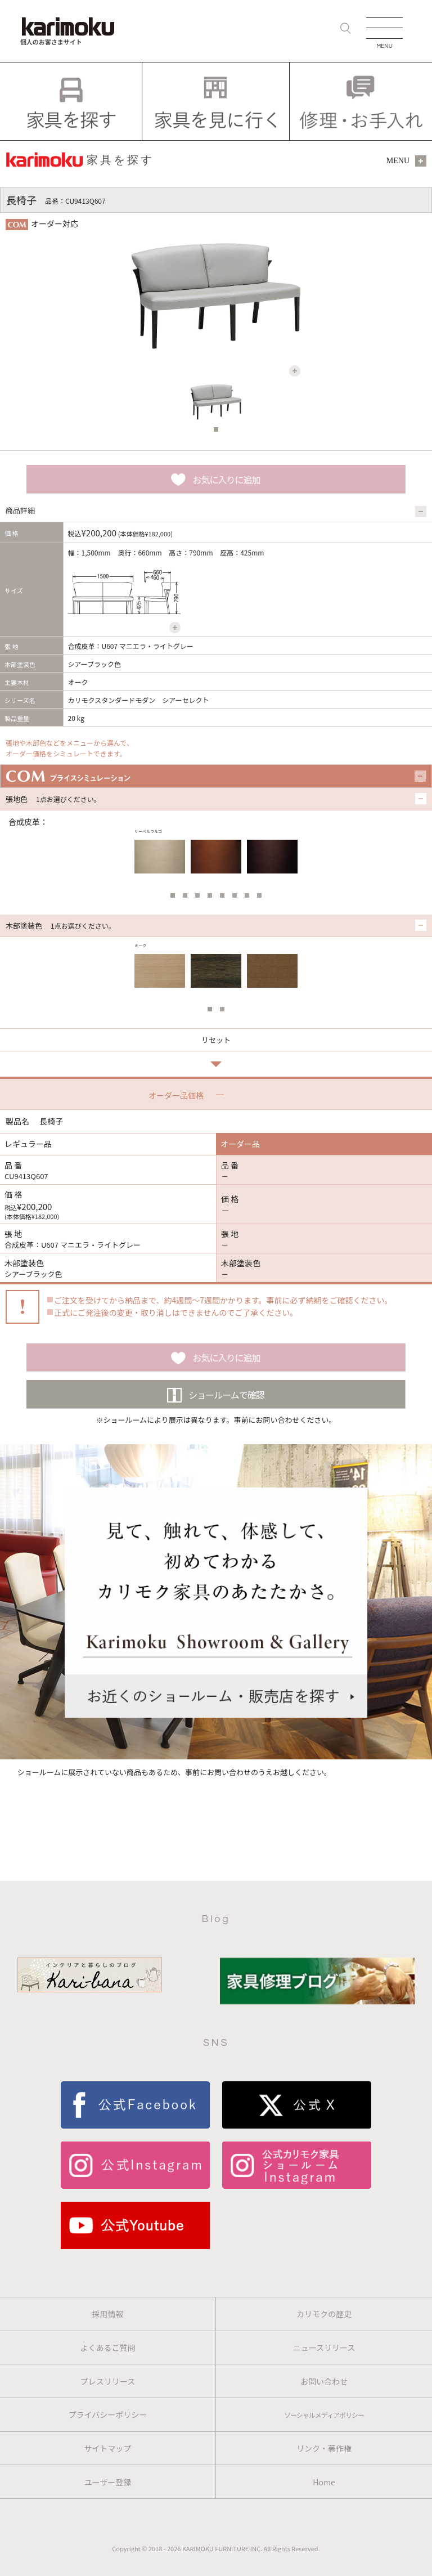  I want to click on ニュースリリース, so click(324, 2347).